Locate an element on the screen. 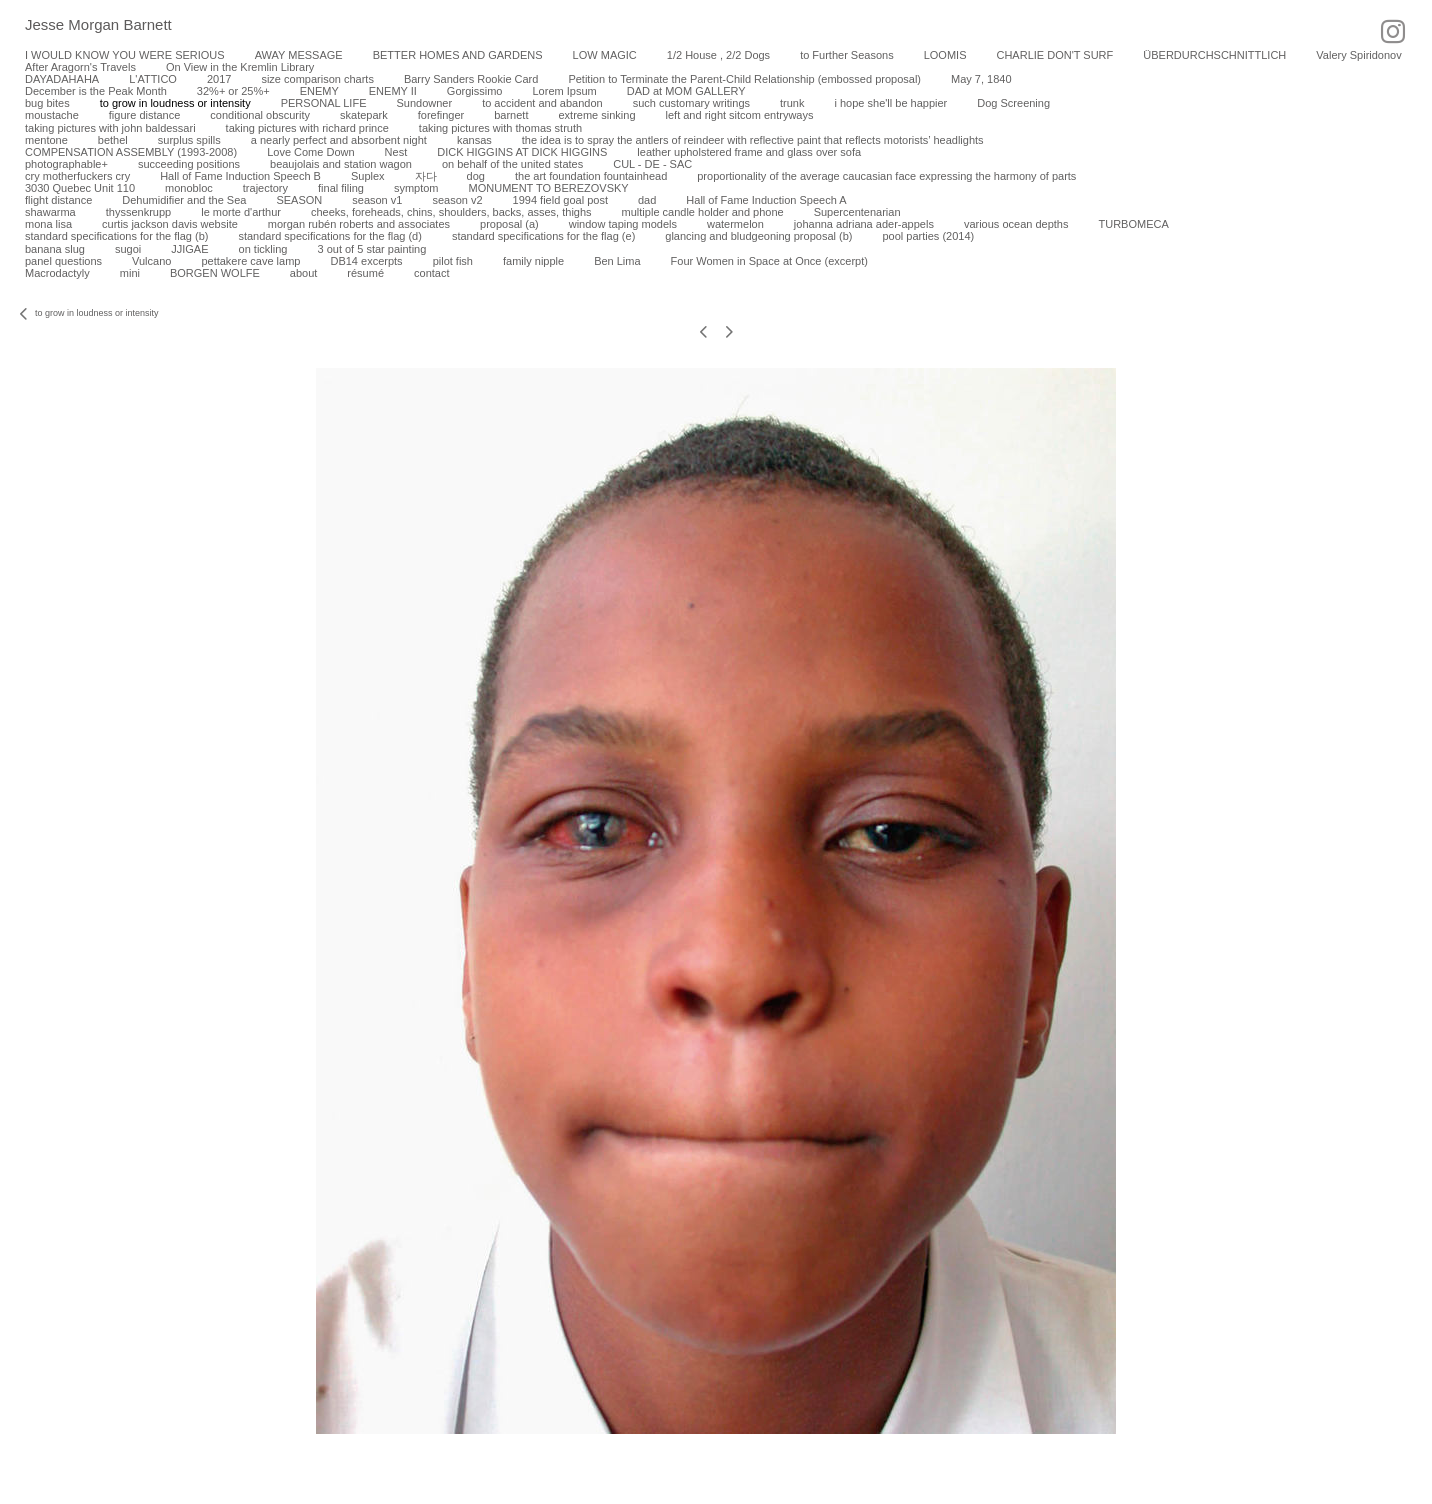 This screenshot has height=1504, width=1432. the idea is to spray the antlers of reindeer with reflective paint that reflects motorists’ headlights is located at coordinates (753, 140).